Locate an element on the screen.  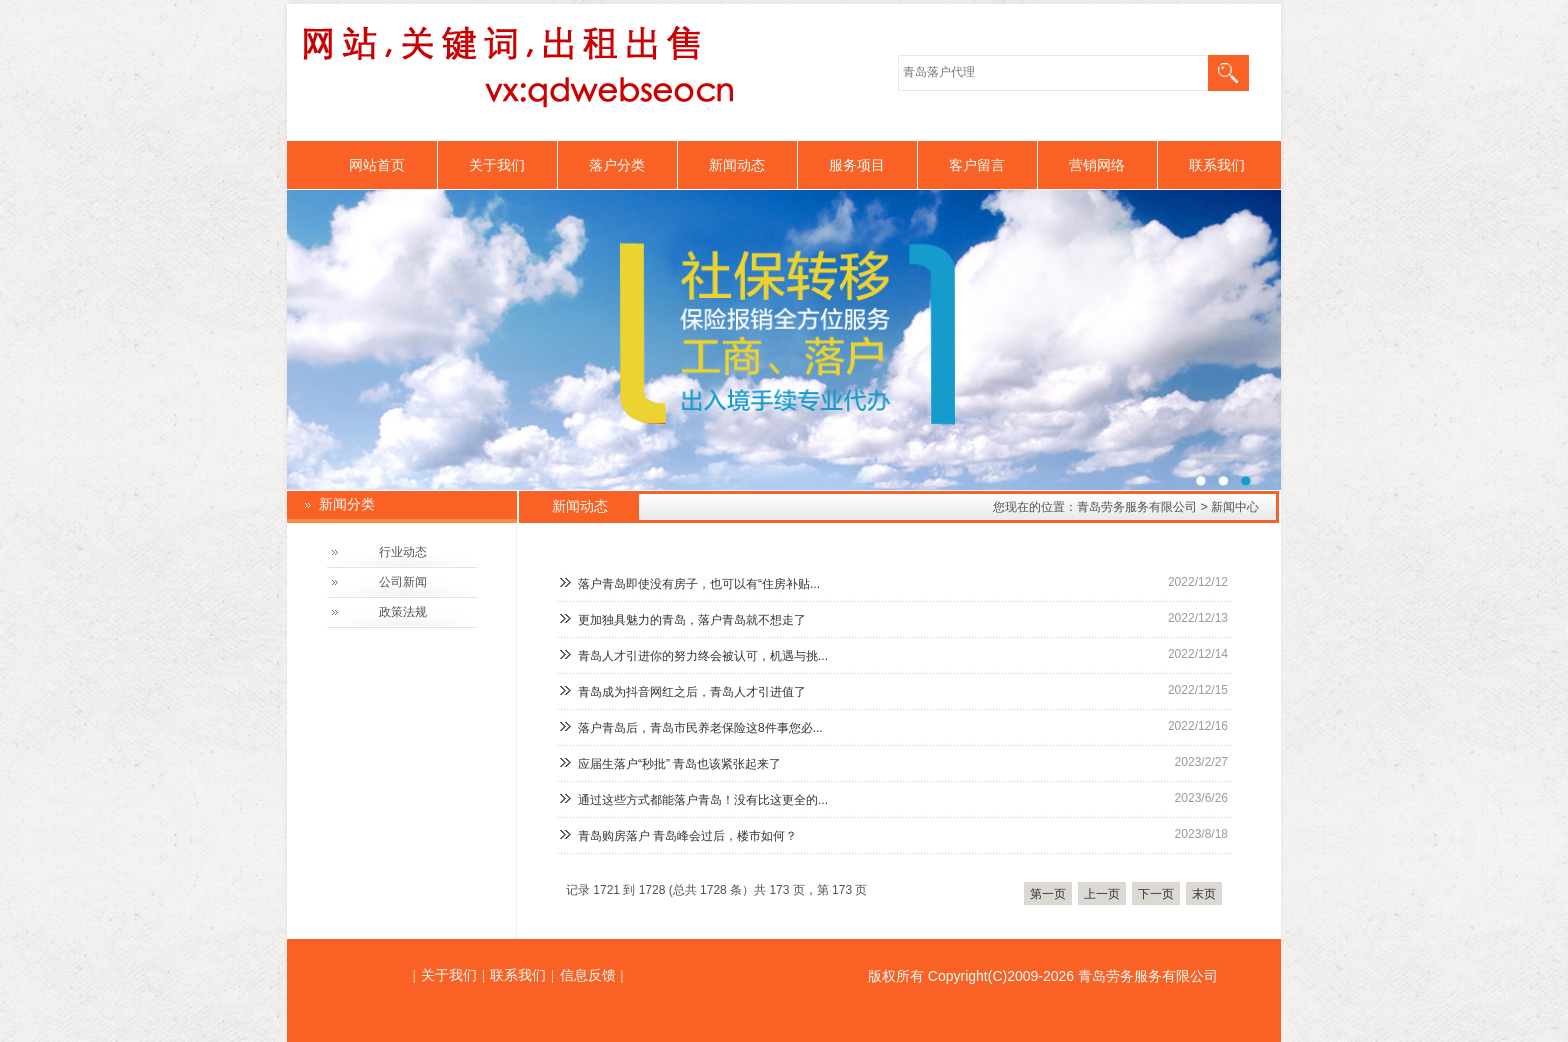
更加独具魅力的青岛，落户青岛就不想走了 is located at coordinates (692, 620).